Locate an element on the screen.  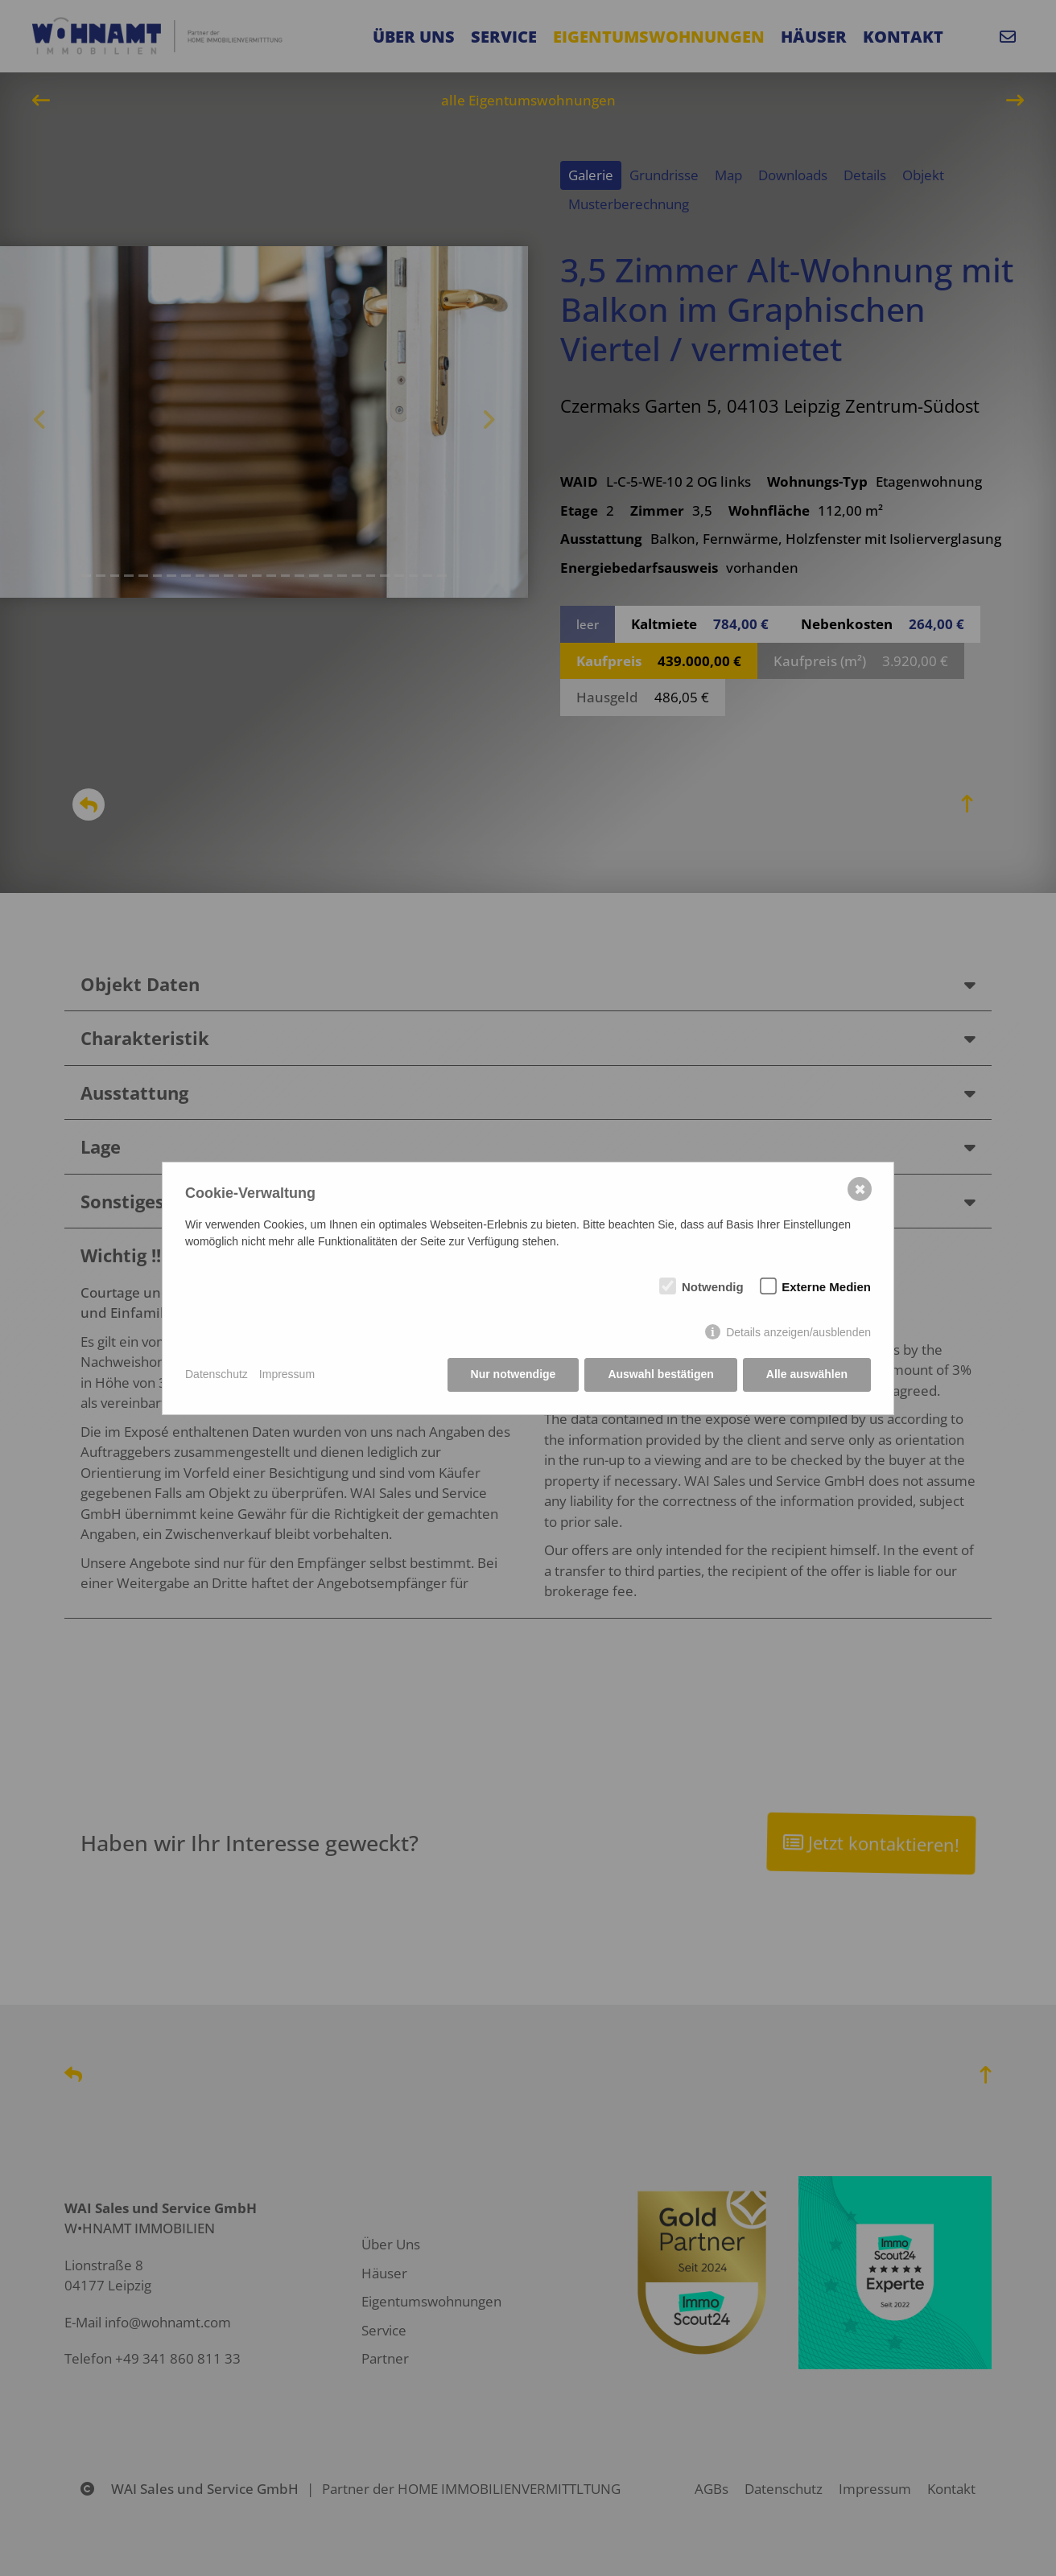
Details anzeigen/ausblenden is located at coordinates (798, 1332).